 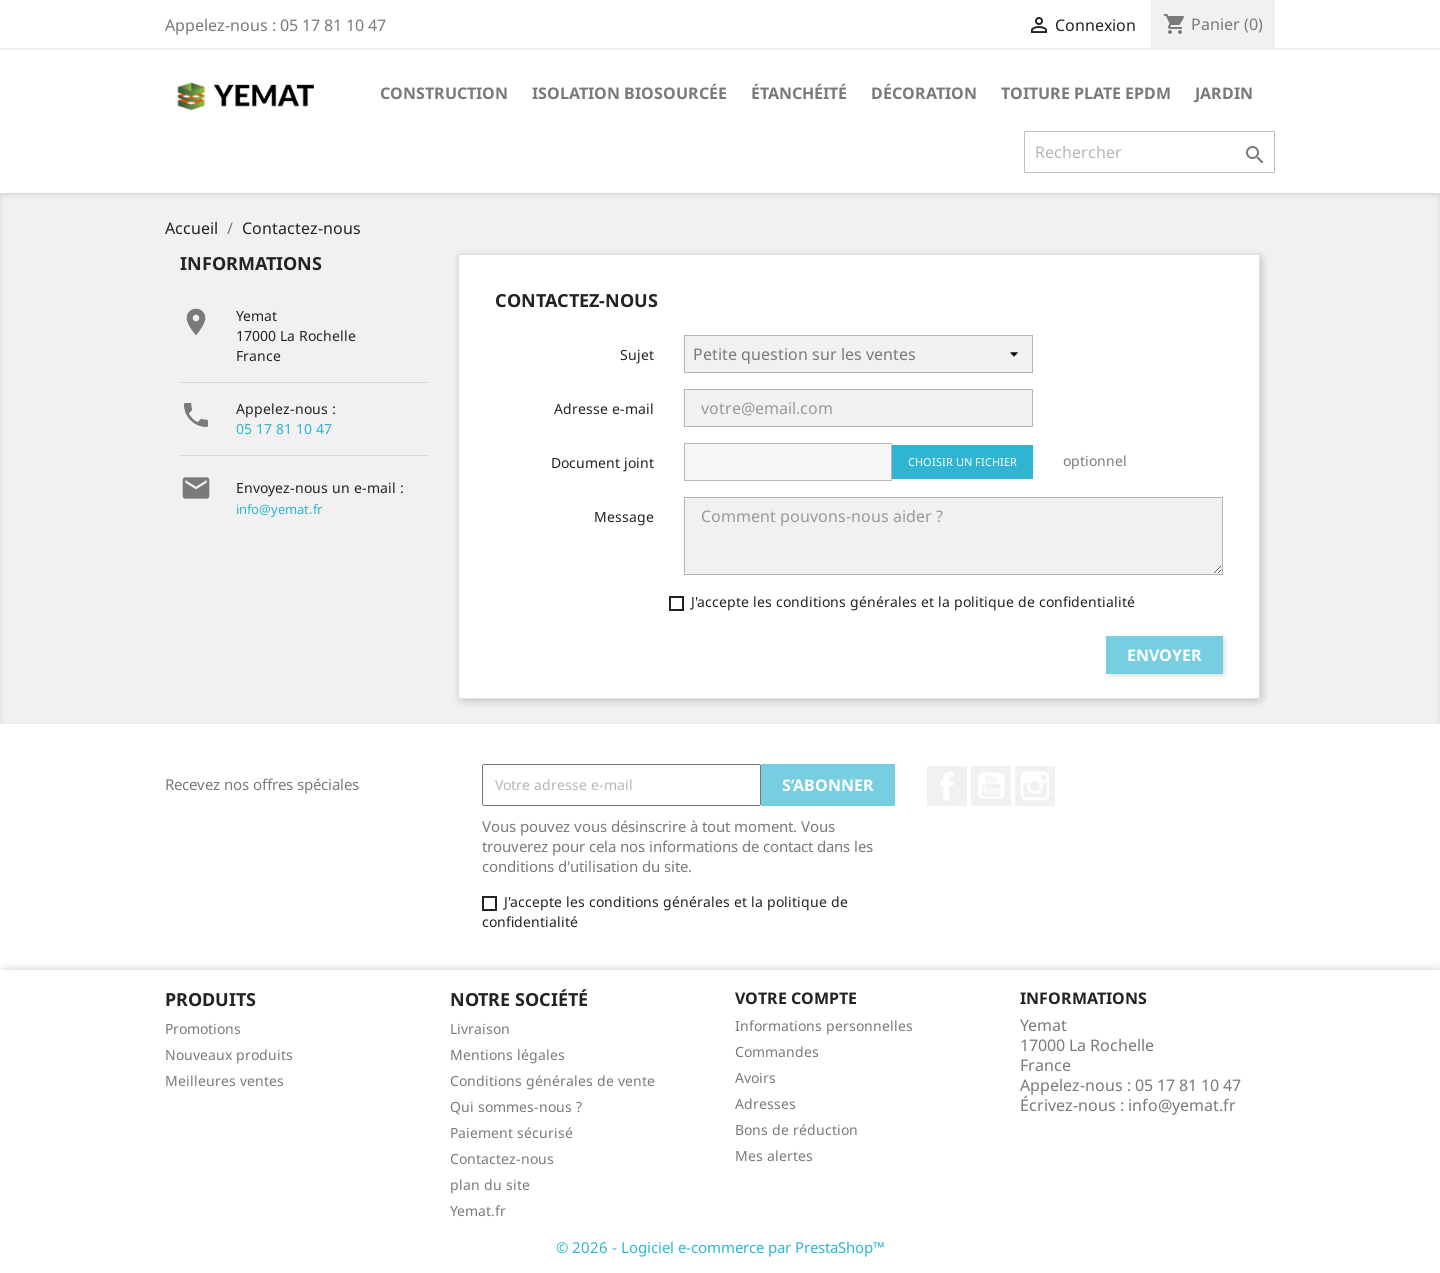 What do you see at coordinates (507, 1054) in the screenshot?
I see `Mentions légales` at bounding box center [507, 1054].